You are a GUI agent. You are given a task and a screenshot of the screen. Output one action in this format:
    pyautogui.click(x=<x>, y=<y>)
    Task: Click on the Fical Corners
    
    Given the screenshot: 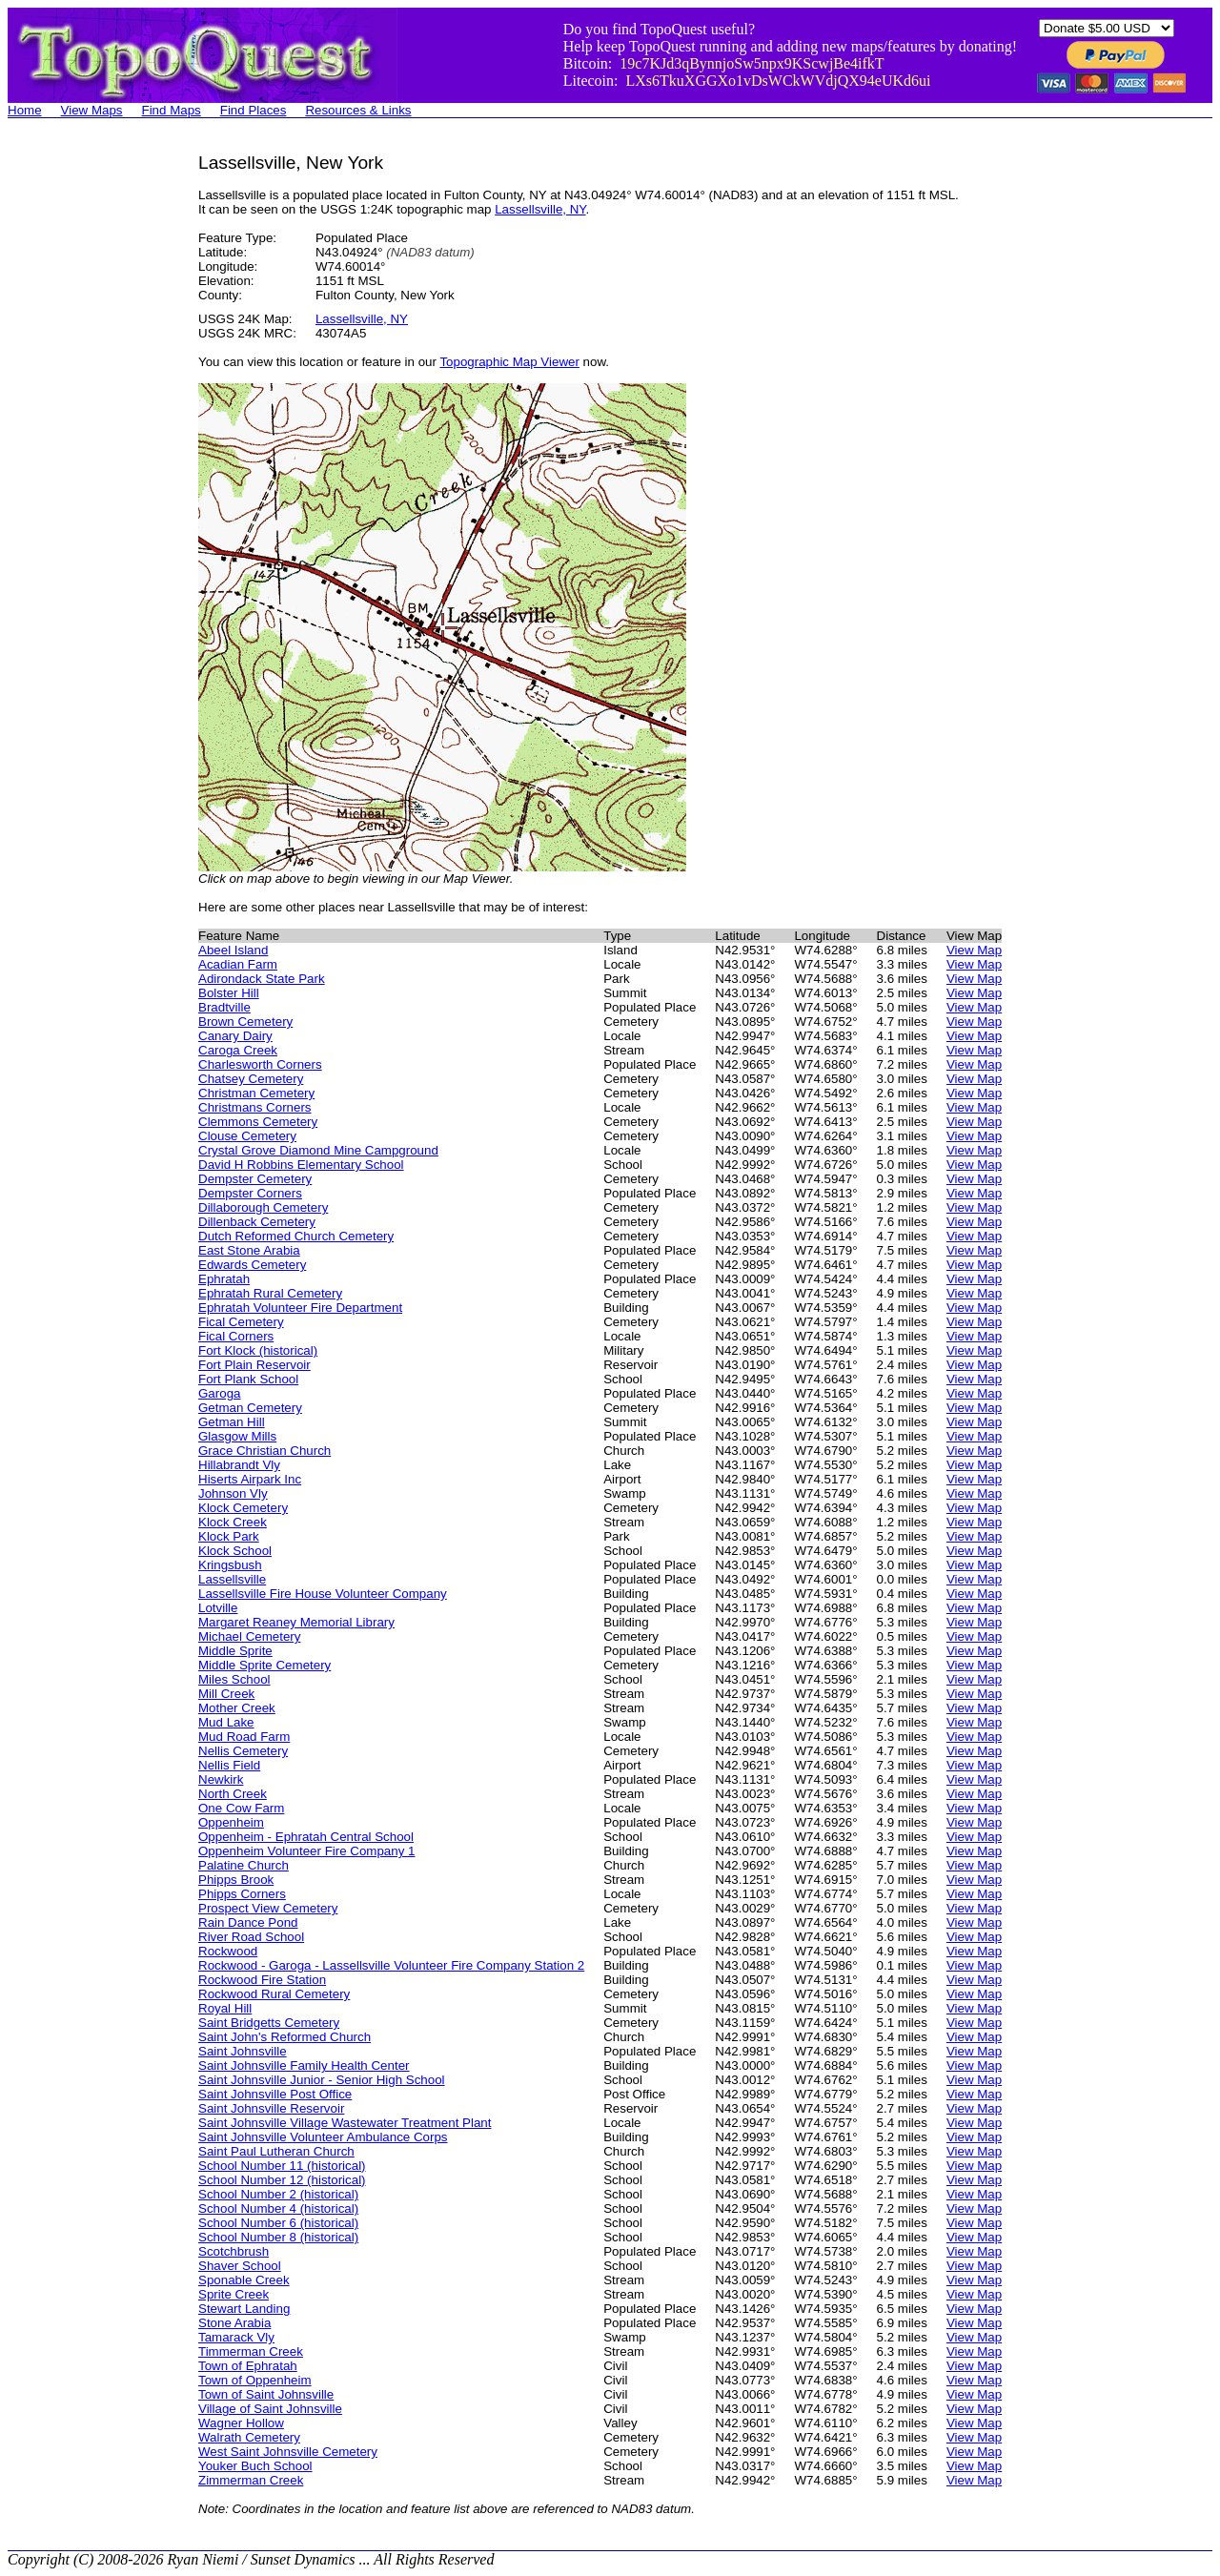 What is the action you would take?
    pyautogui.click(x=236, y=1336)
    